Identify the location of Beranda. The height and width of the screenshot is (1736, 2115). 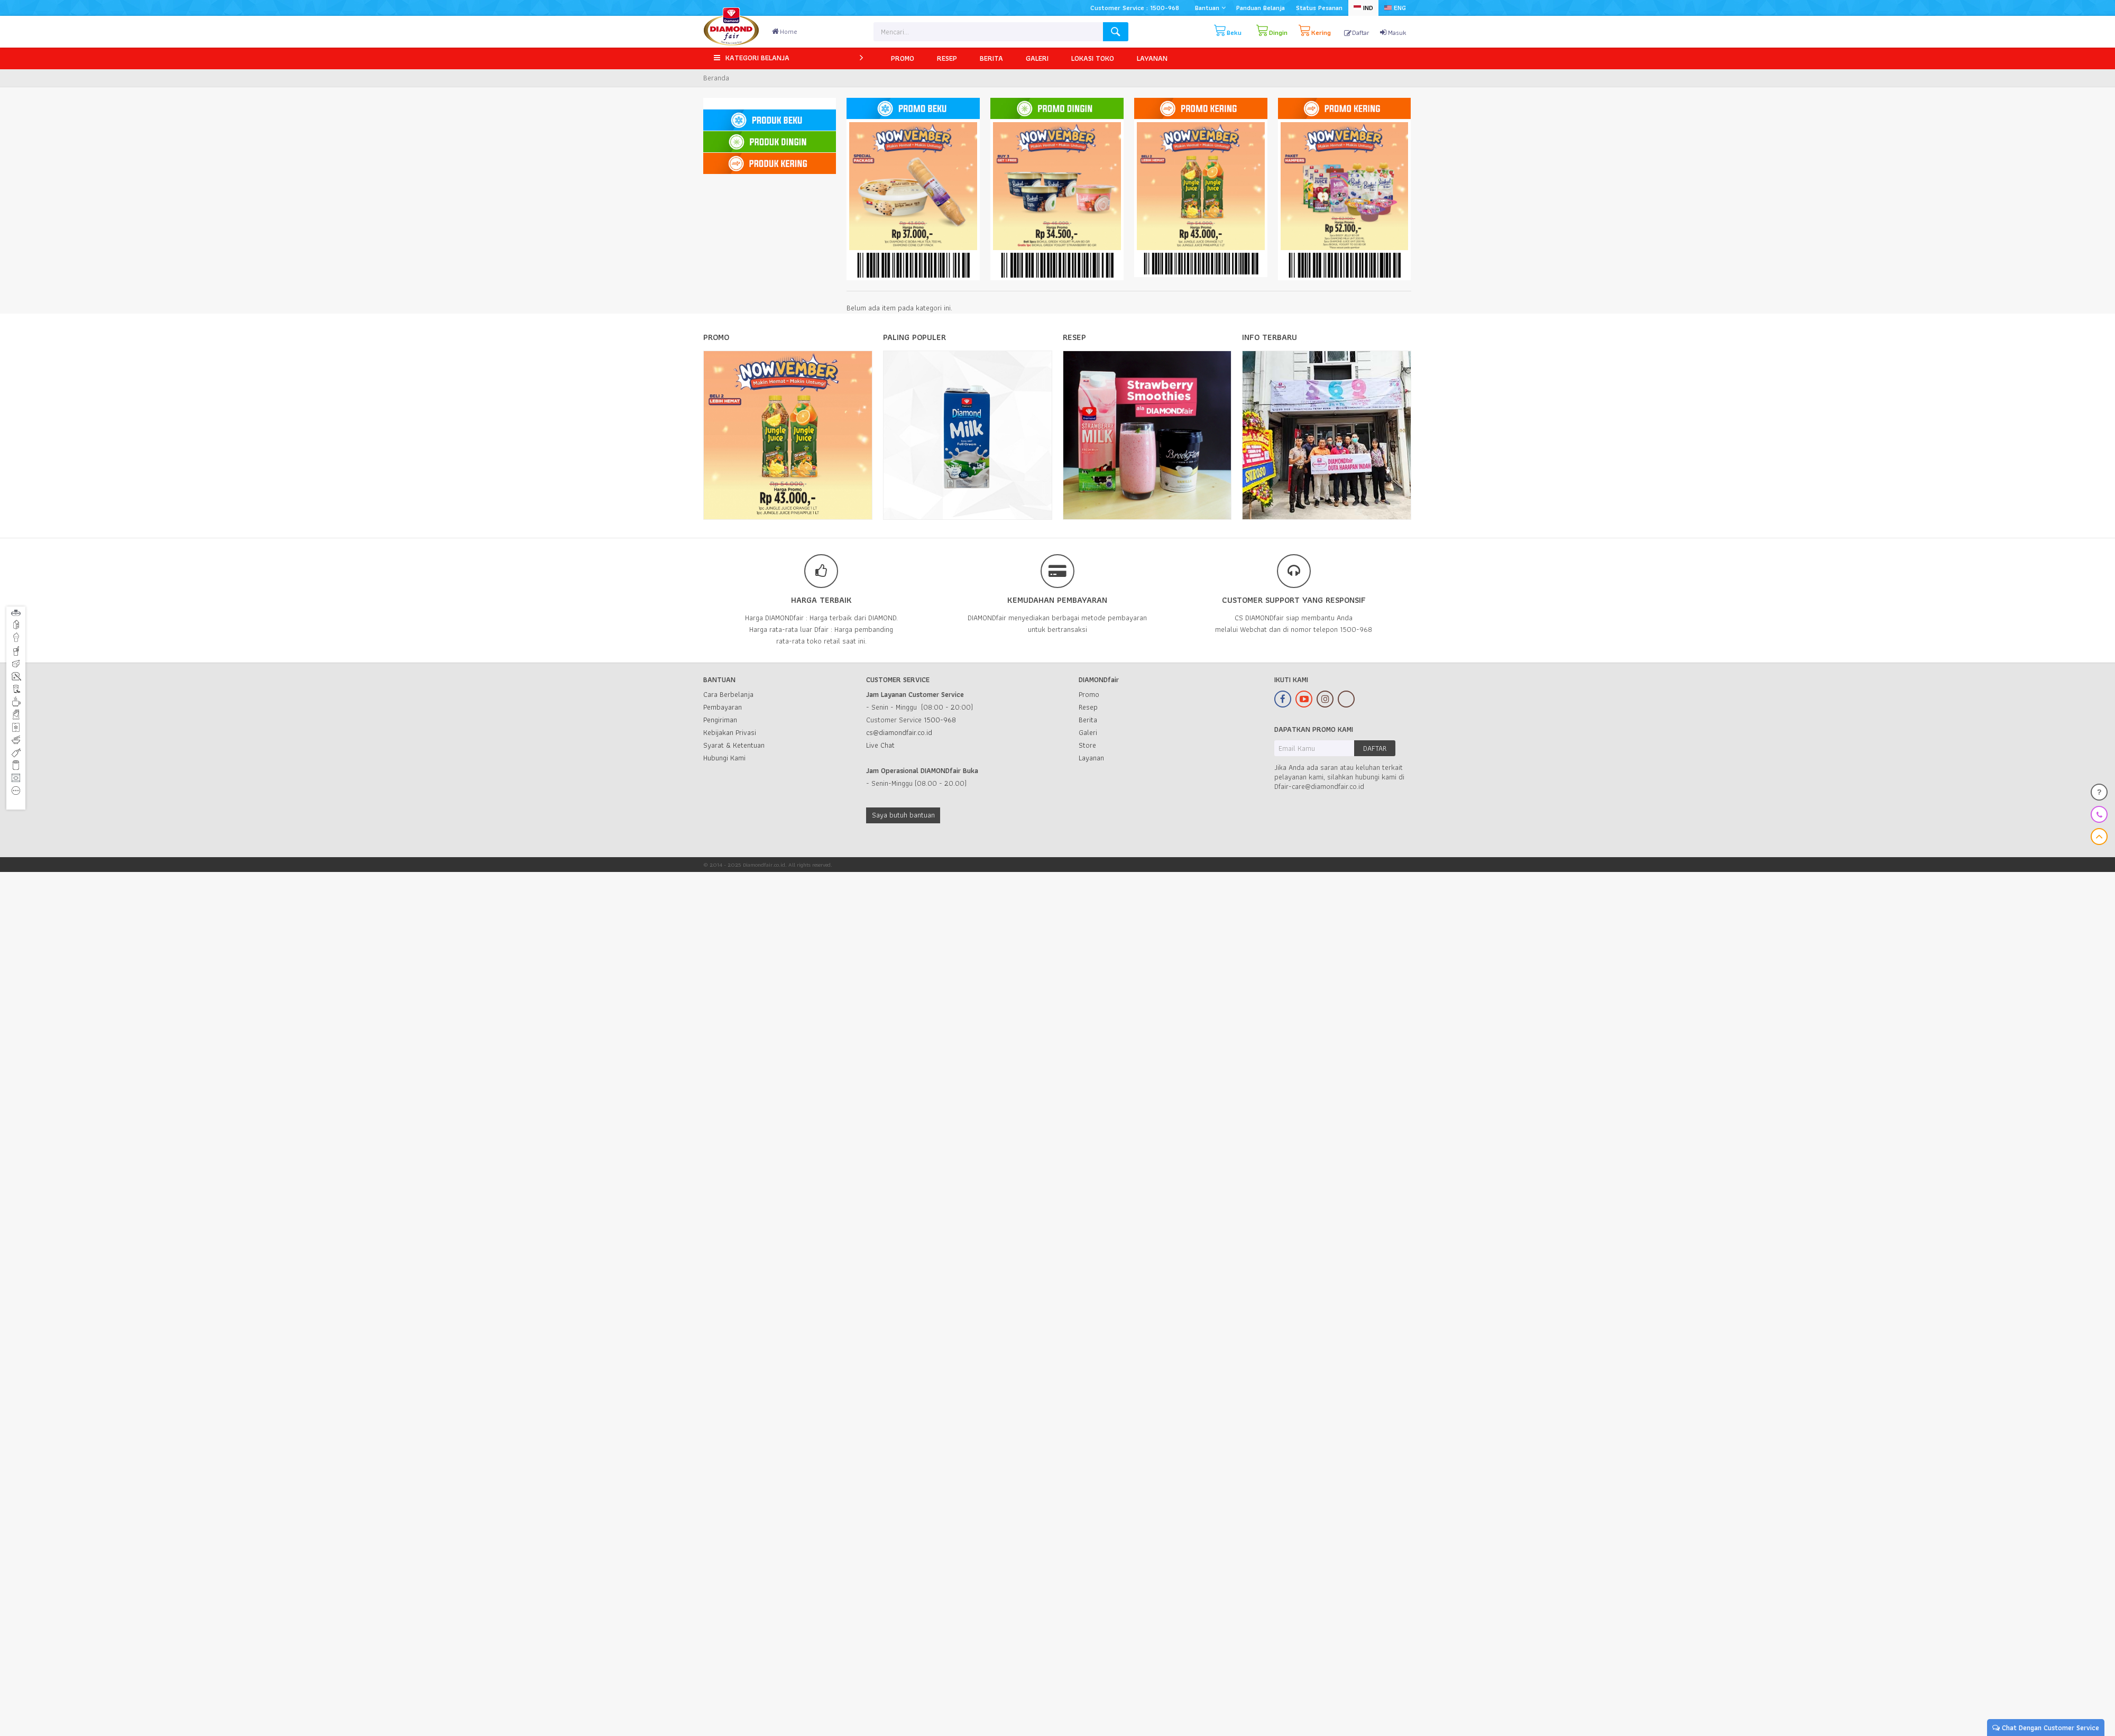
(716, 78).